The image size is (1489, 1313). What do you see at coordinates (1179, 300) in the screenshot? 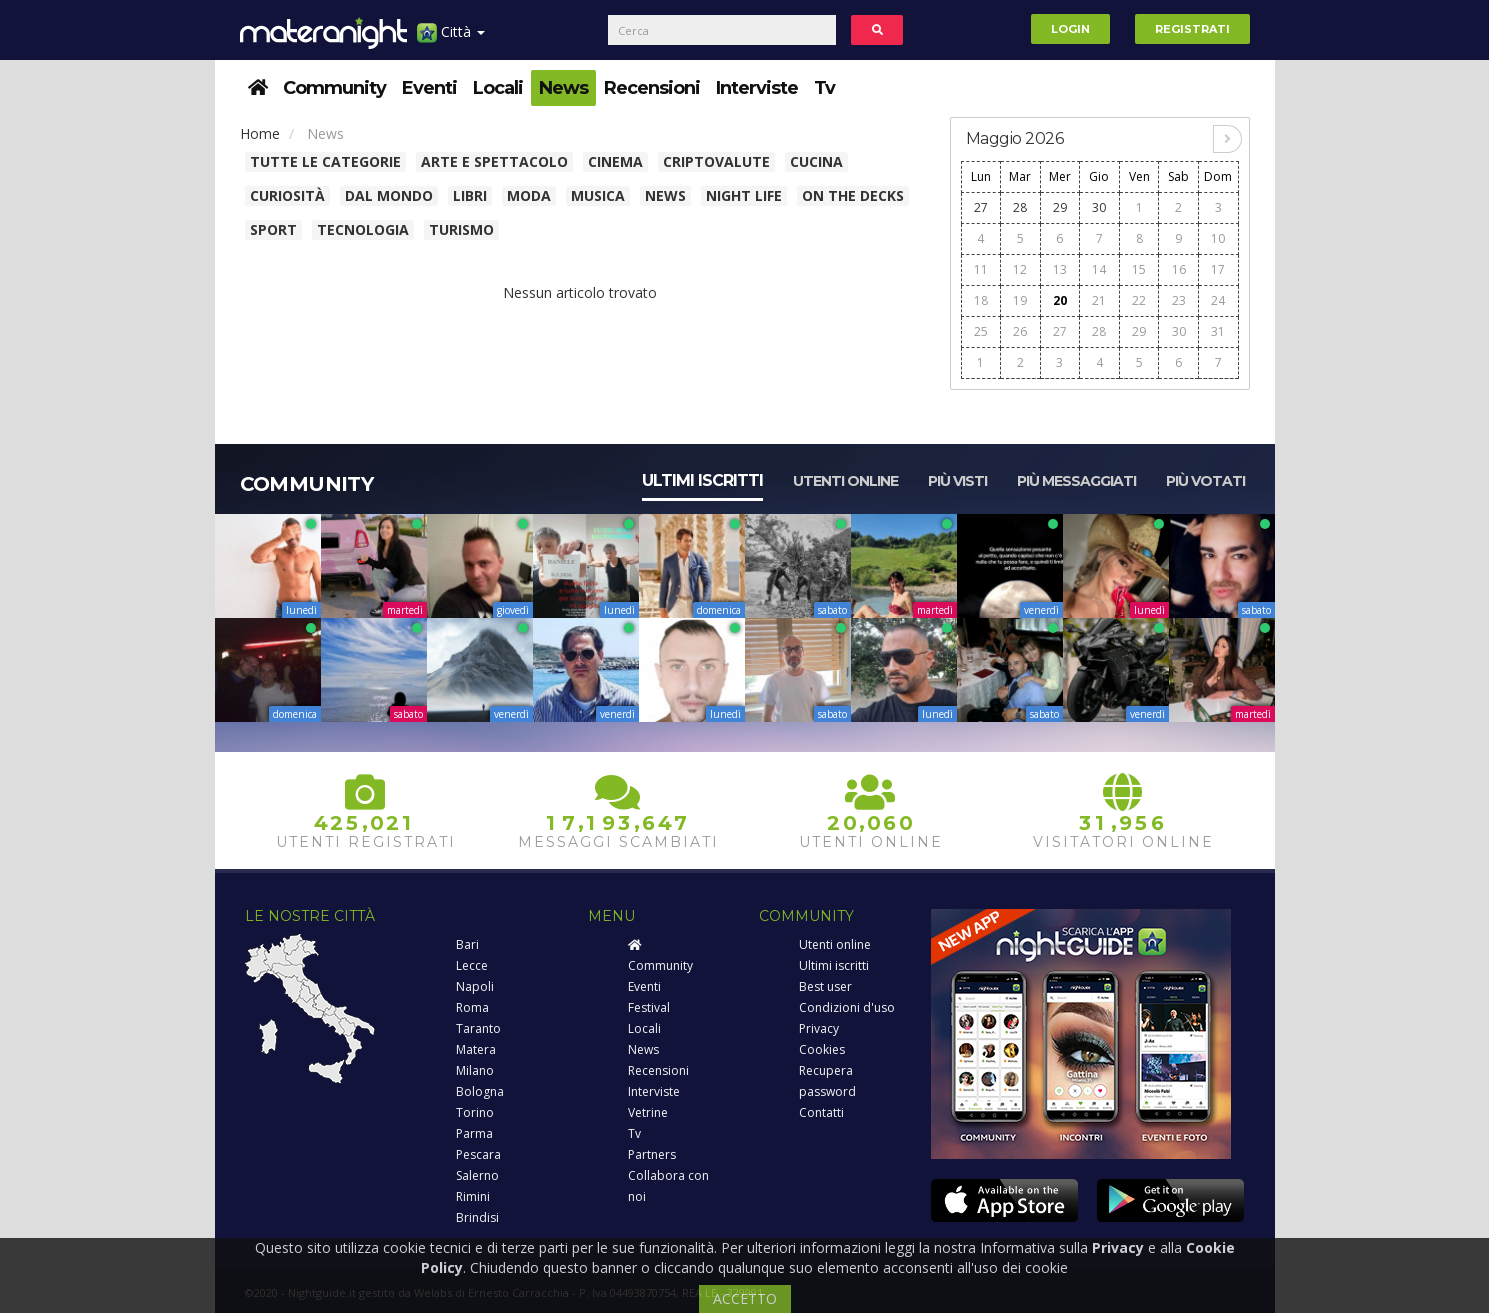
I see `23` at bounding box center [1179, 300].